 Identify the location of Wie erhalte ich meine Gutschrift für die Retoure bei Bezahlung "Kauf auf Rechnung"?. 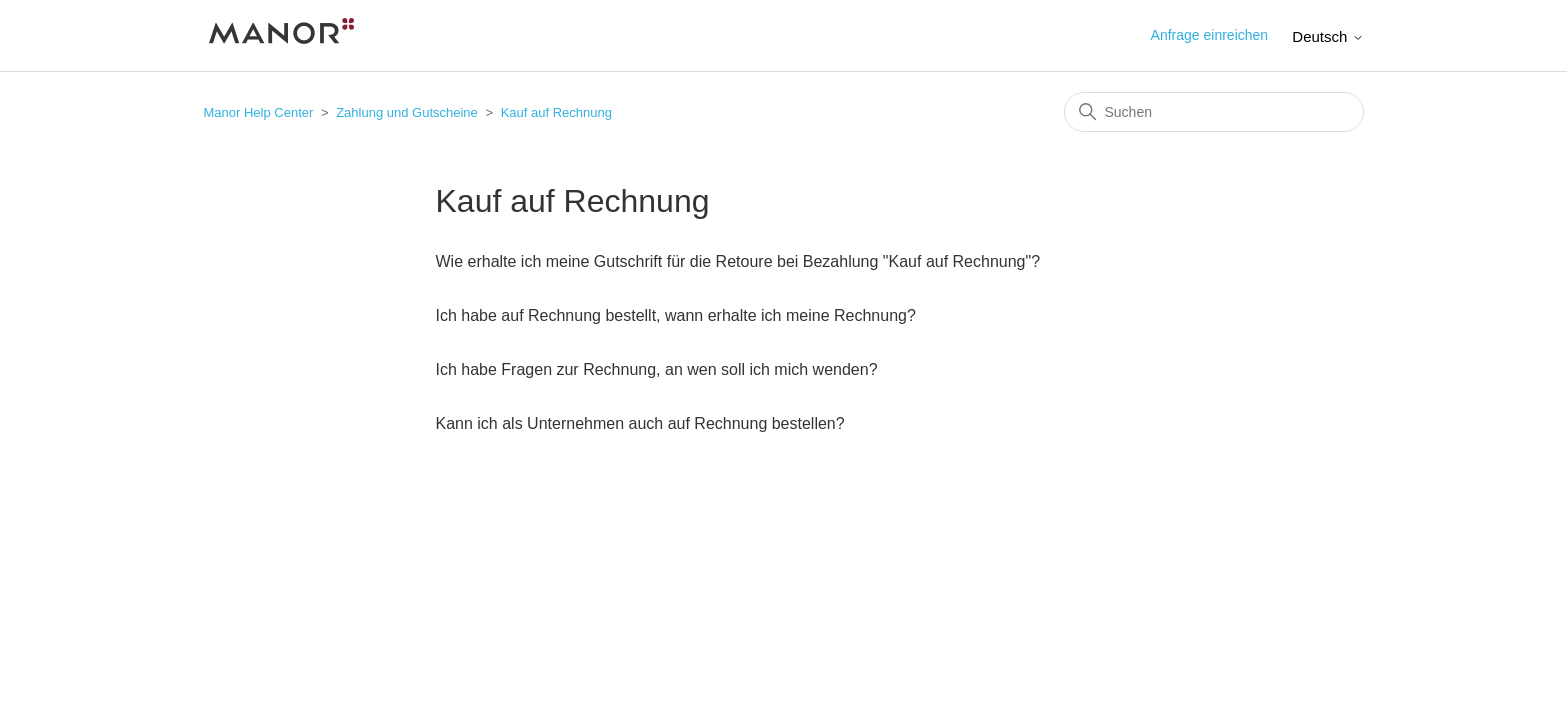
(738, 261).